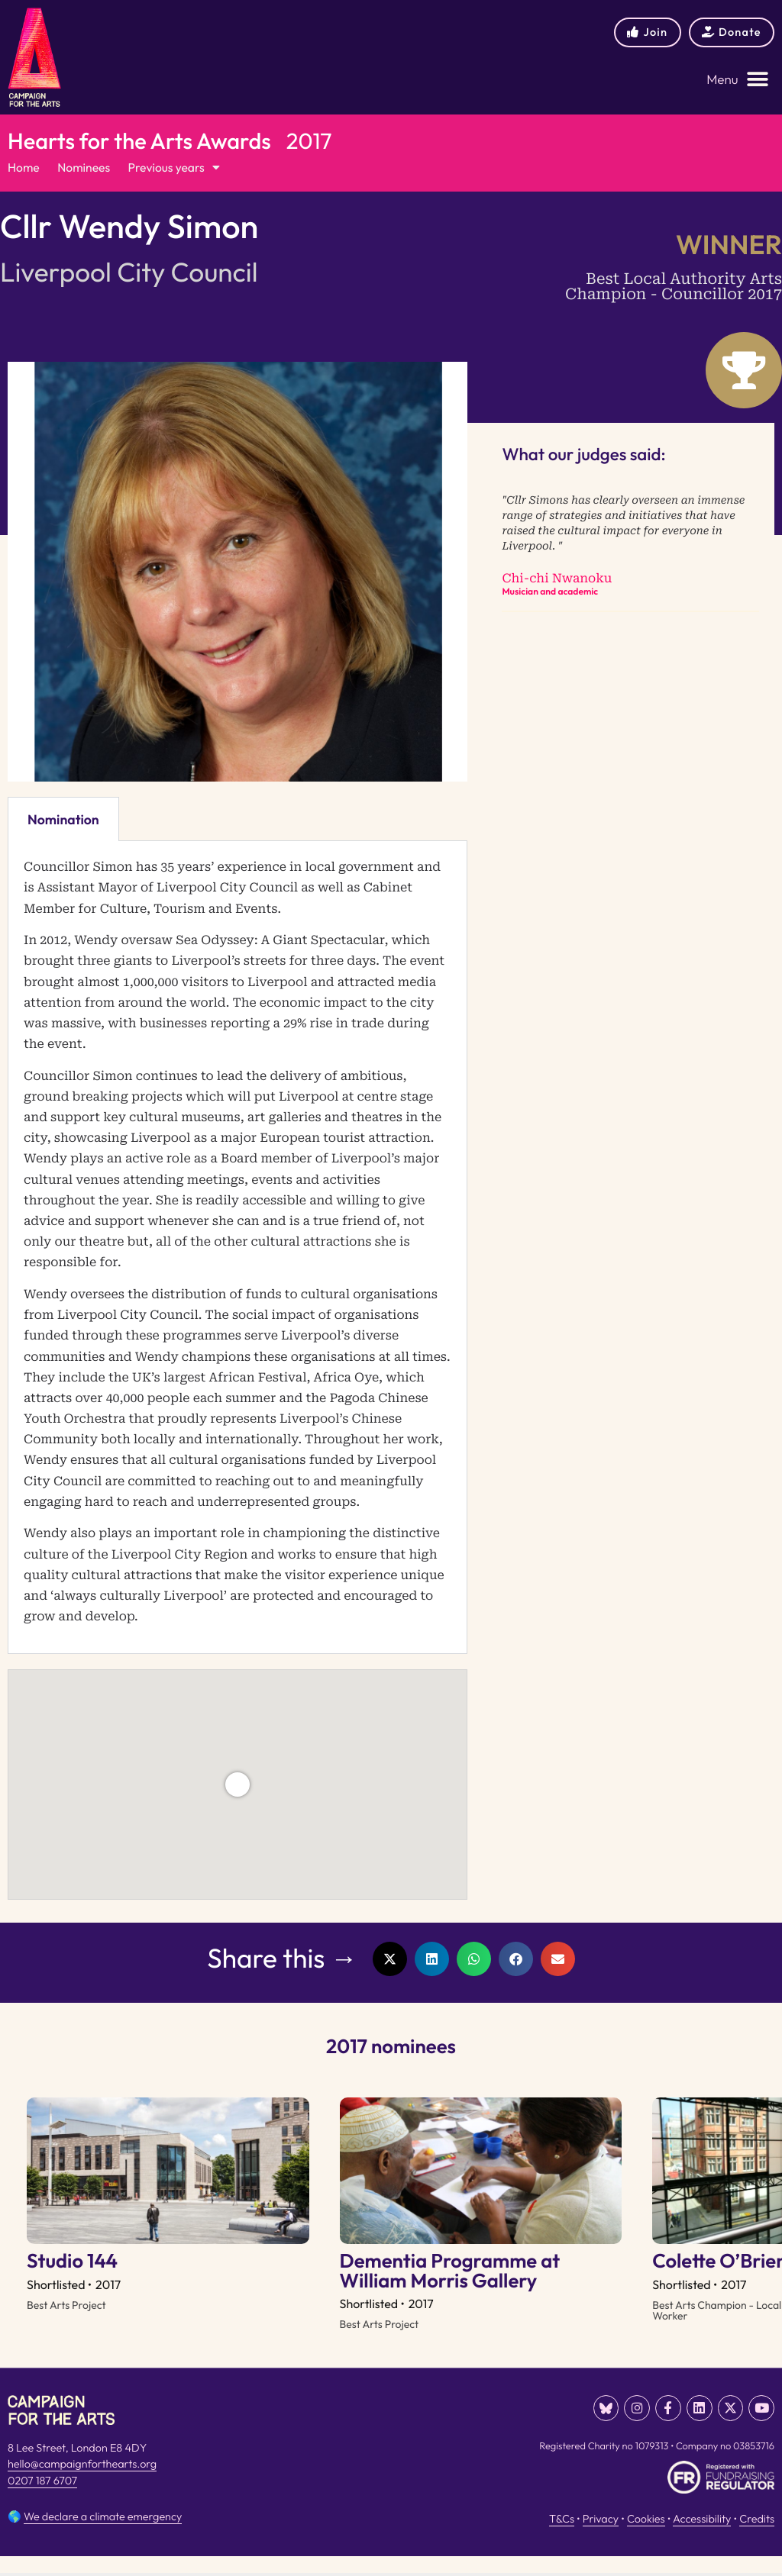  I want to click on Credits, so click(756, 2538).